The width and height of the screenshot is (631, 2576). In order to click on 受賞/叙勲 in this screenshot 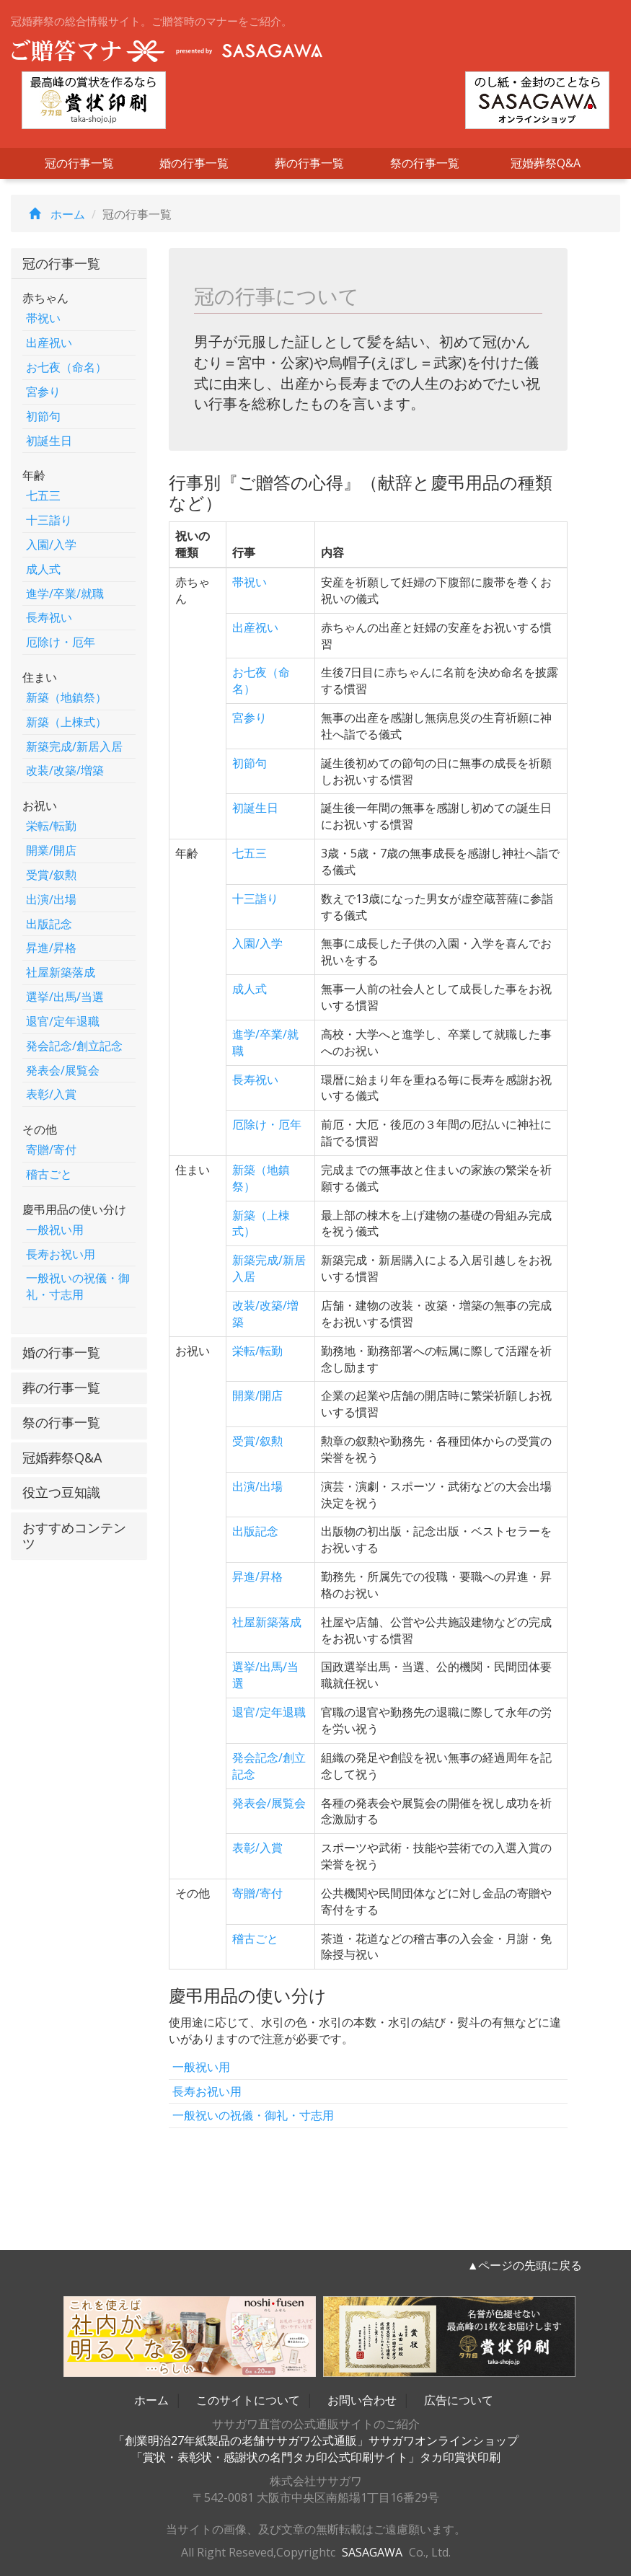, I will do `click(51, 875)`.